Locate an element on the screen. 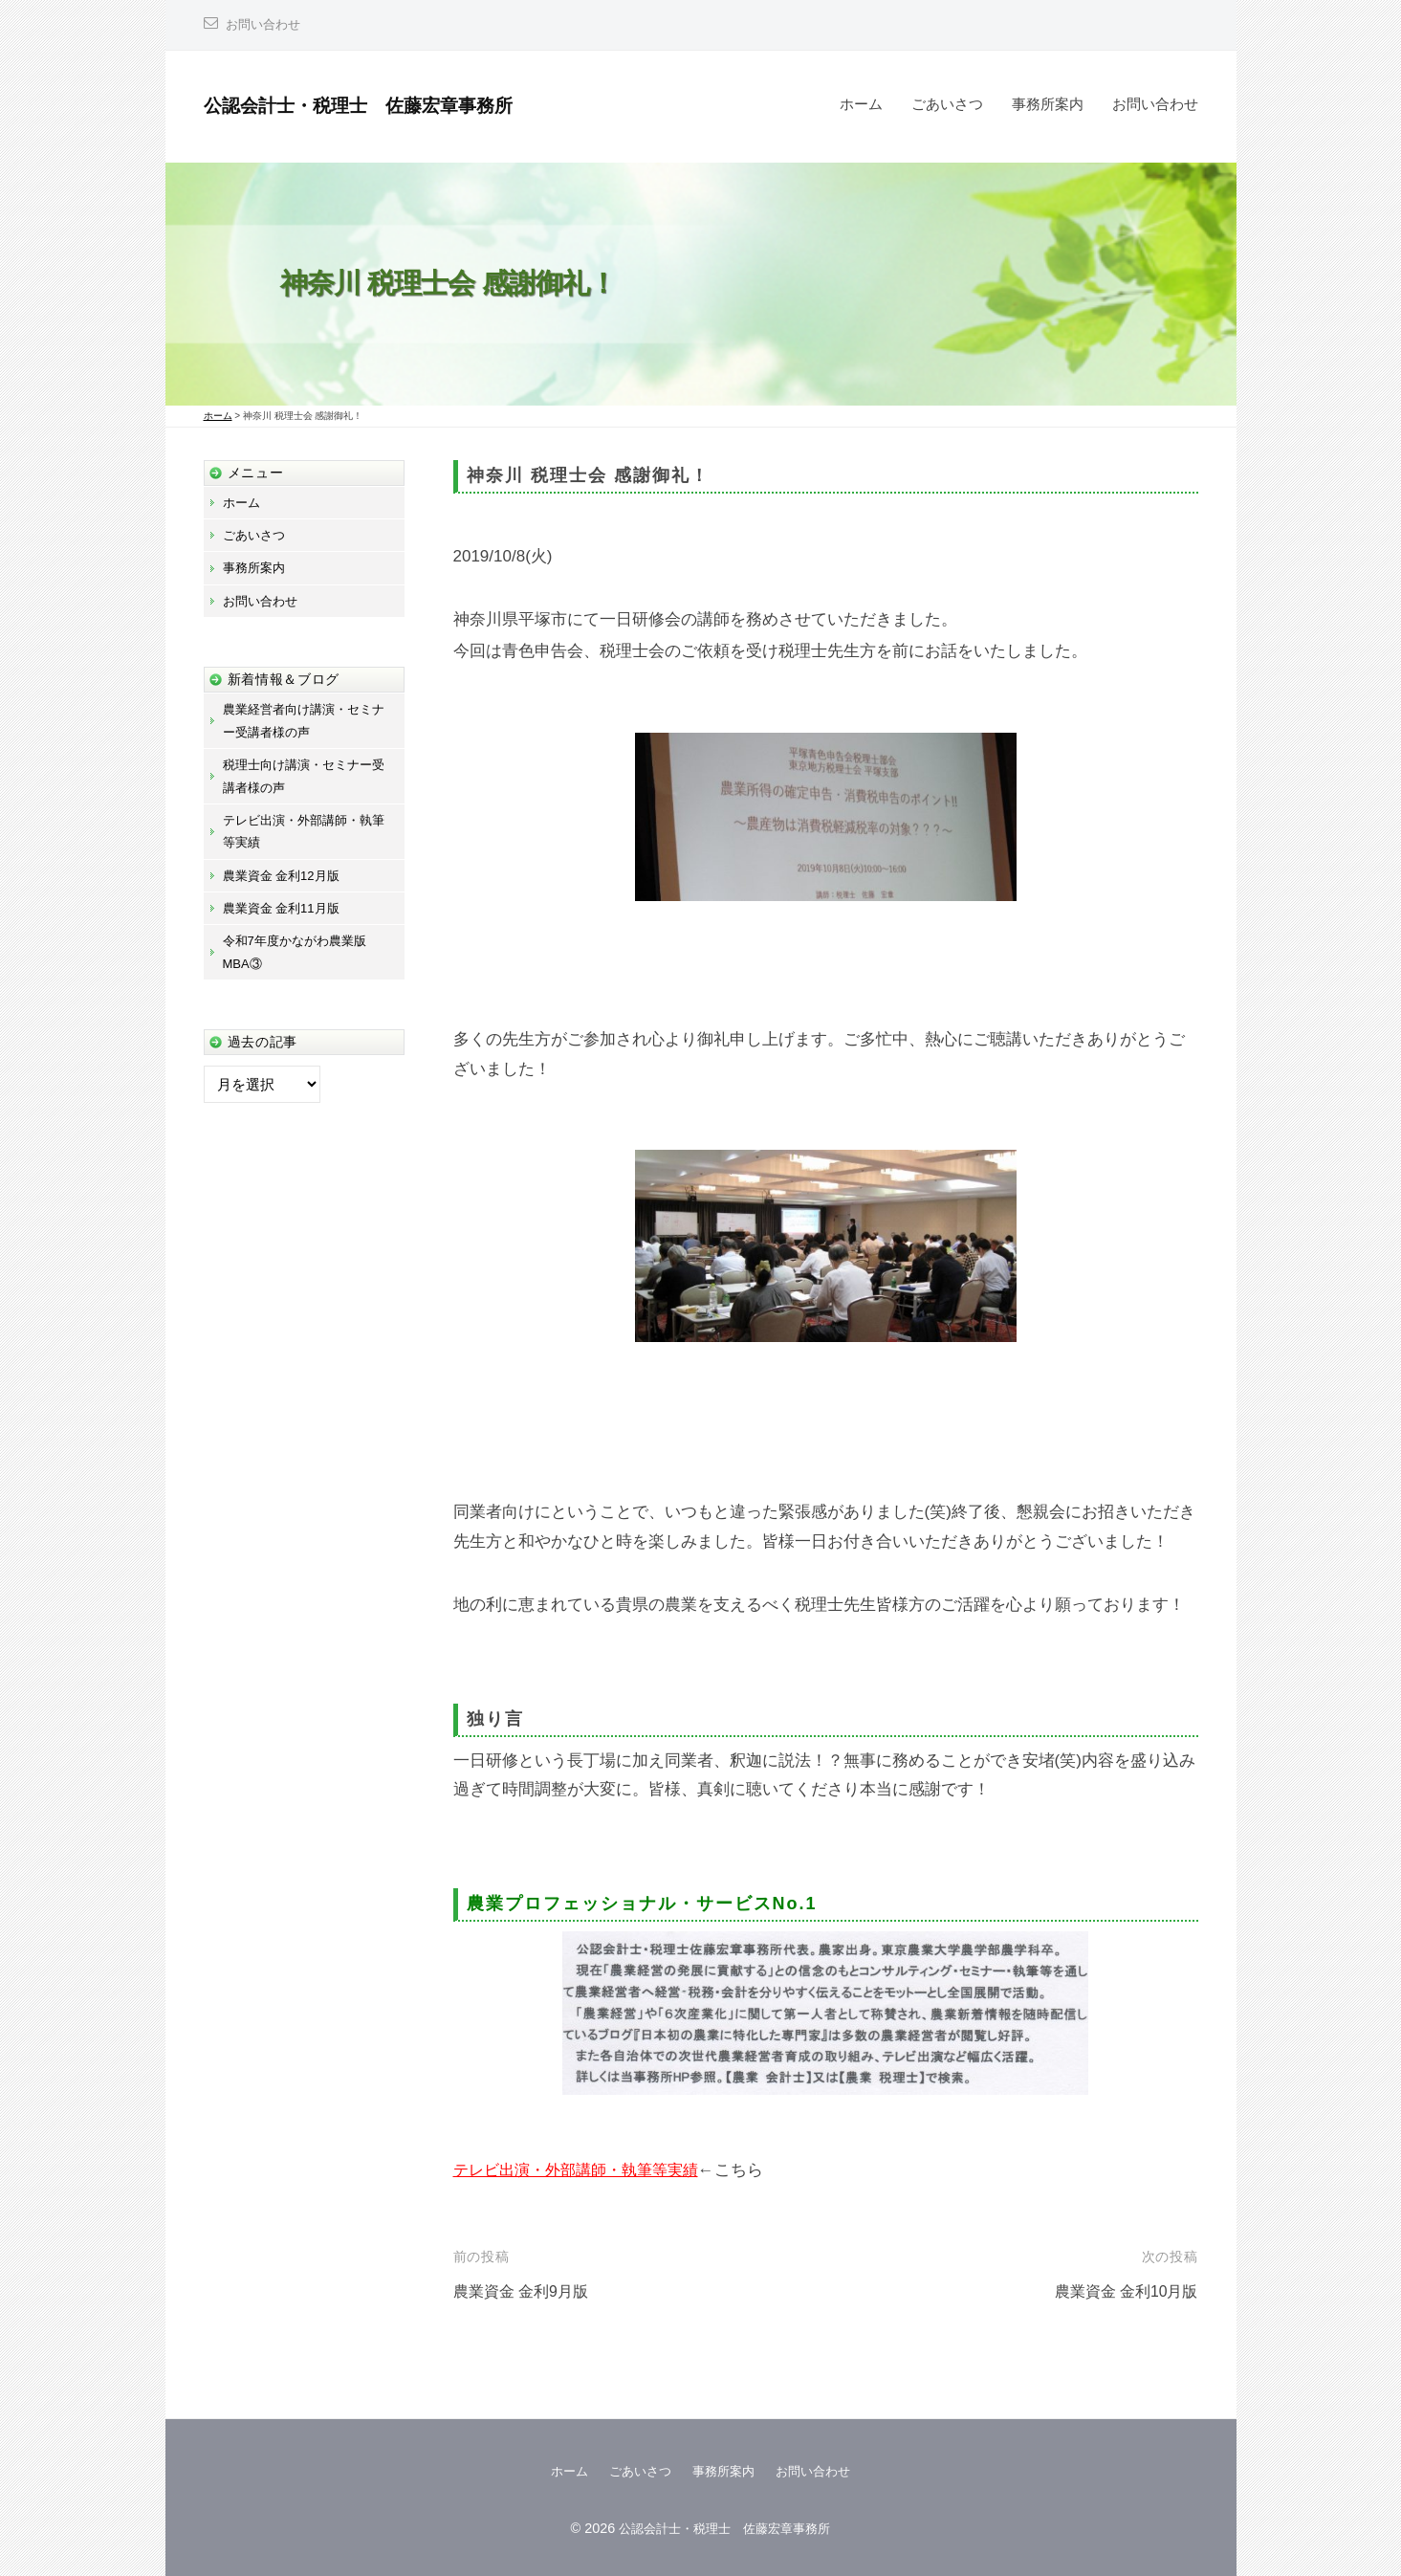 Image resolution: width=1401 pixels, height=2576 pixels. お問い合わせ is located at coordinates (266, 24).